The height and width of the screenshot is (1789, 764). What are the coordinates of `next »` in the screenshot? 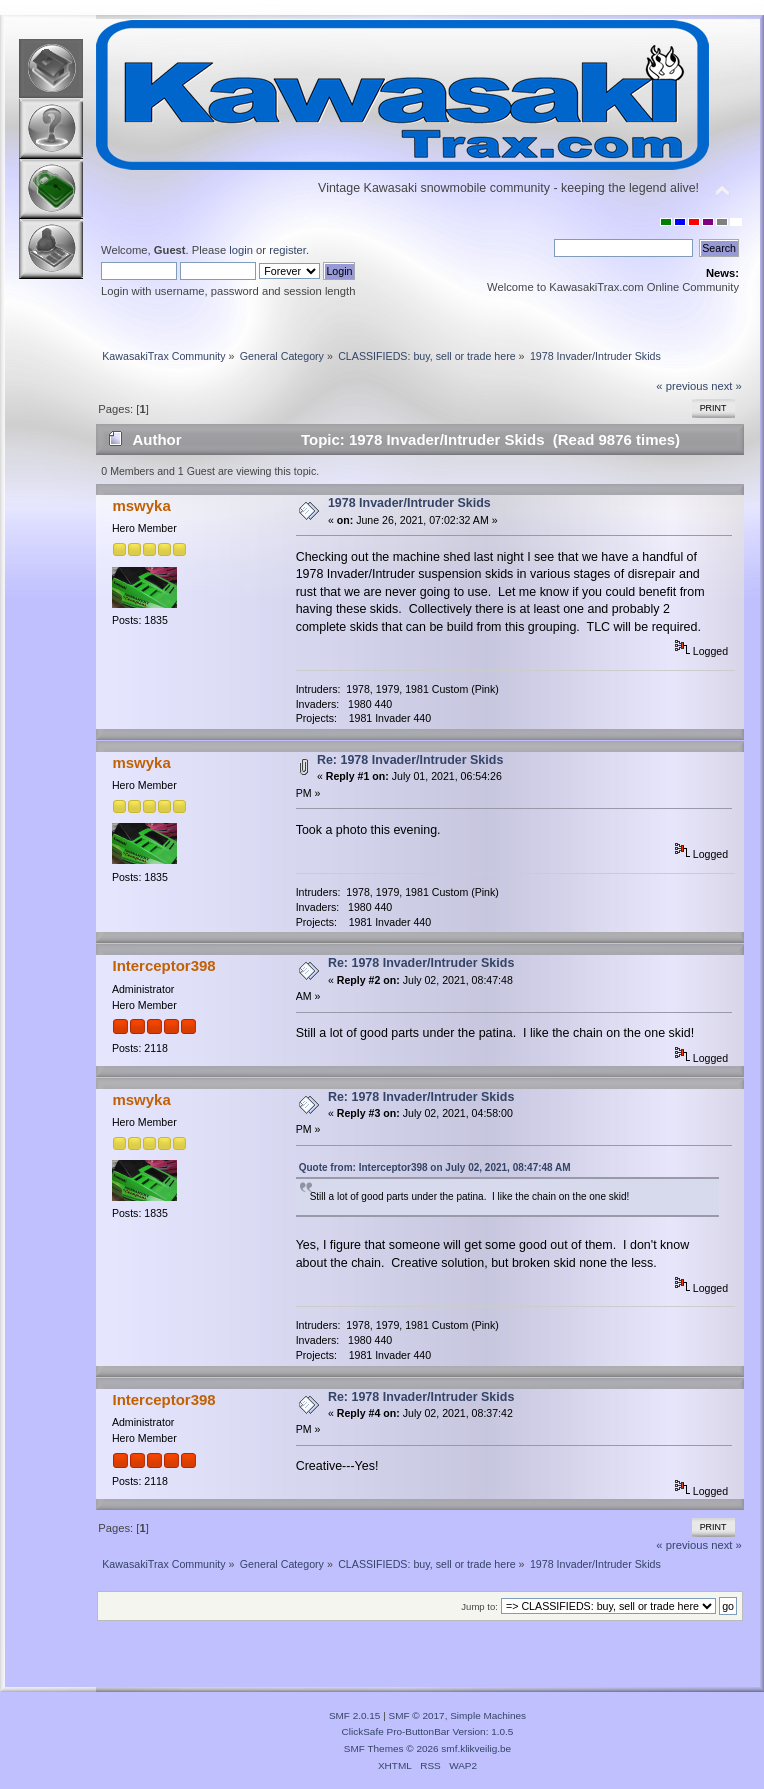 It's located at (726, 386).